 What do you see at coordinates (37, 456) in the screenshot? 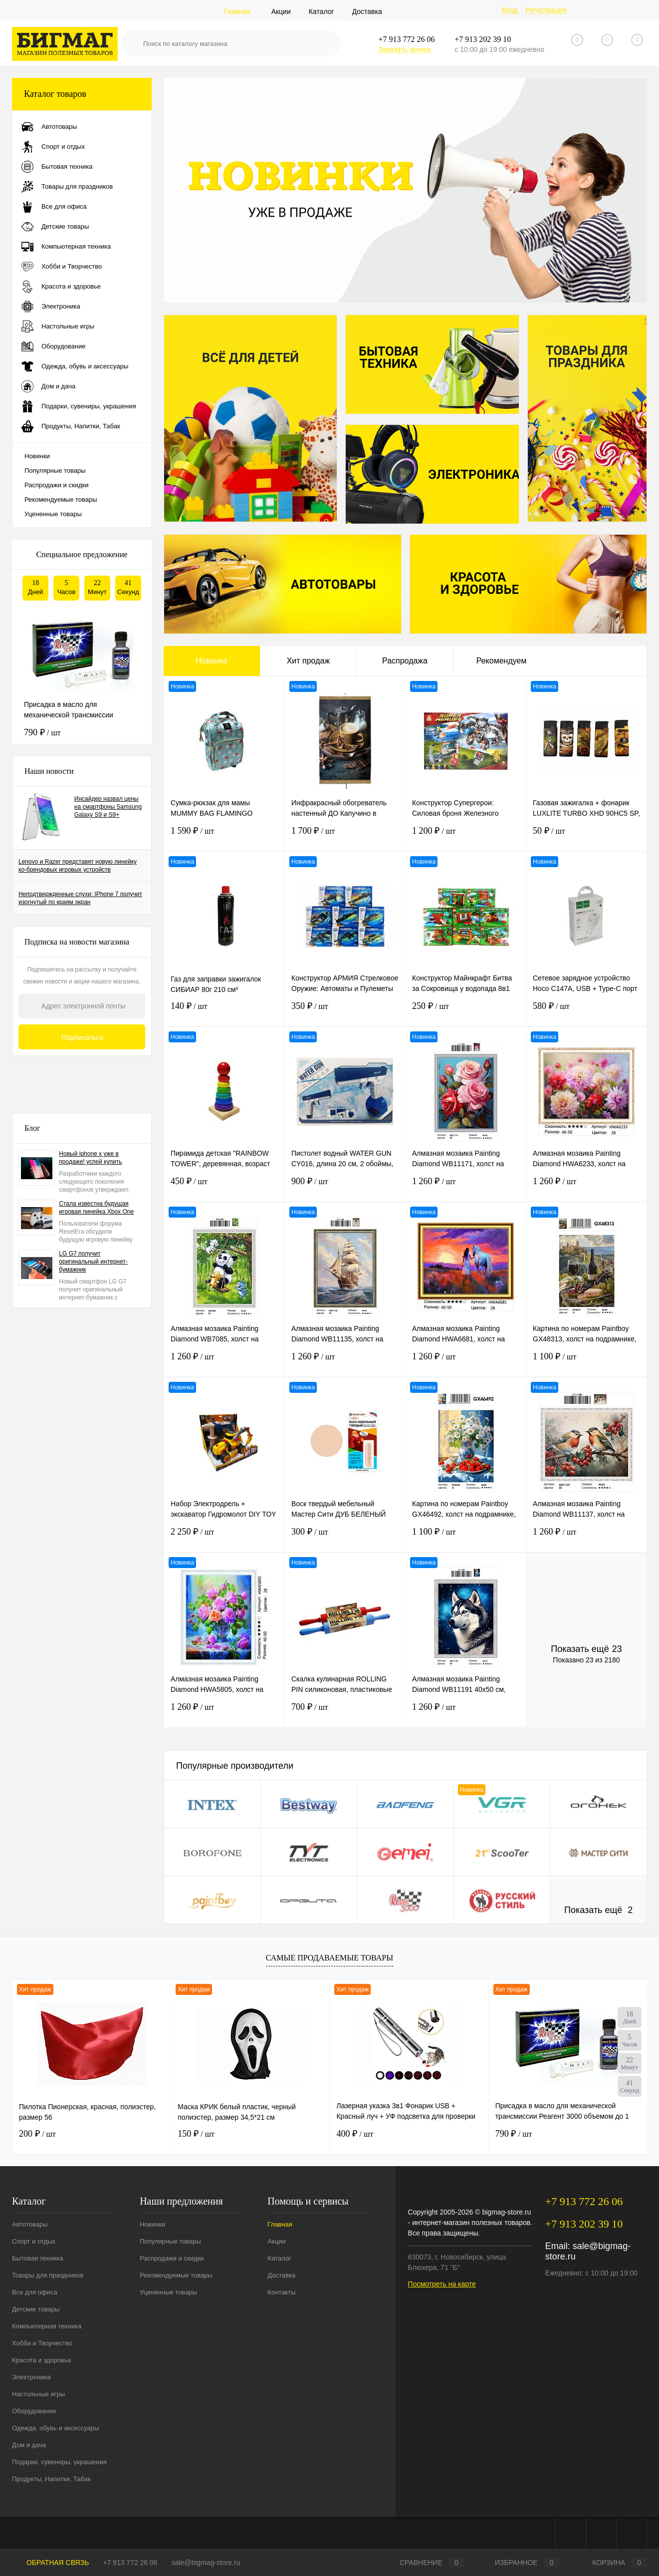
I see `Новинки` at bounding box center [37, 456].